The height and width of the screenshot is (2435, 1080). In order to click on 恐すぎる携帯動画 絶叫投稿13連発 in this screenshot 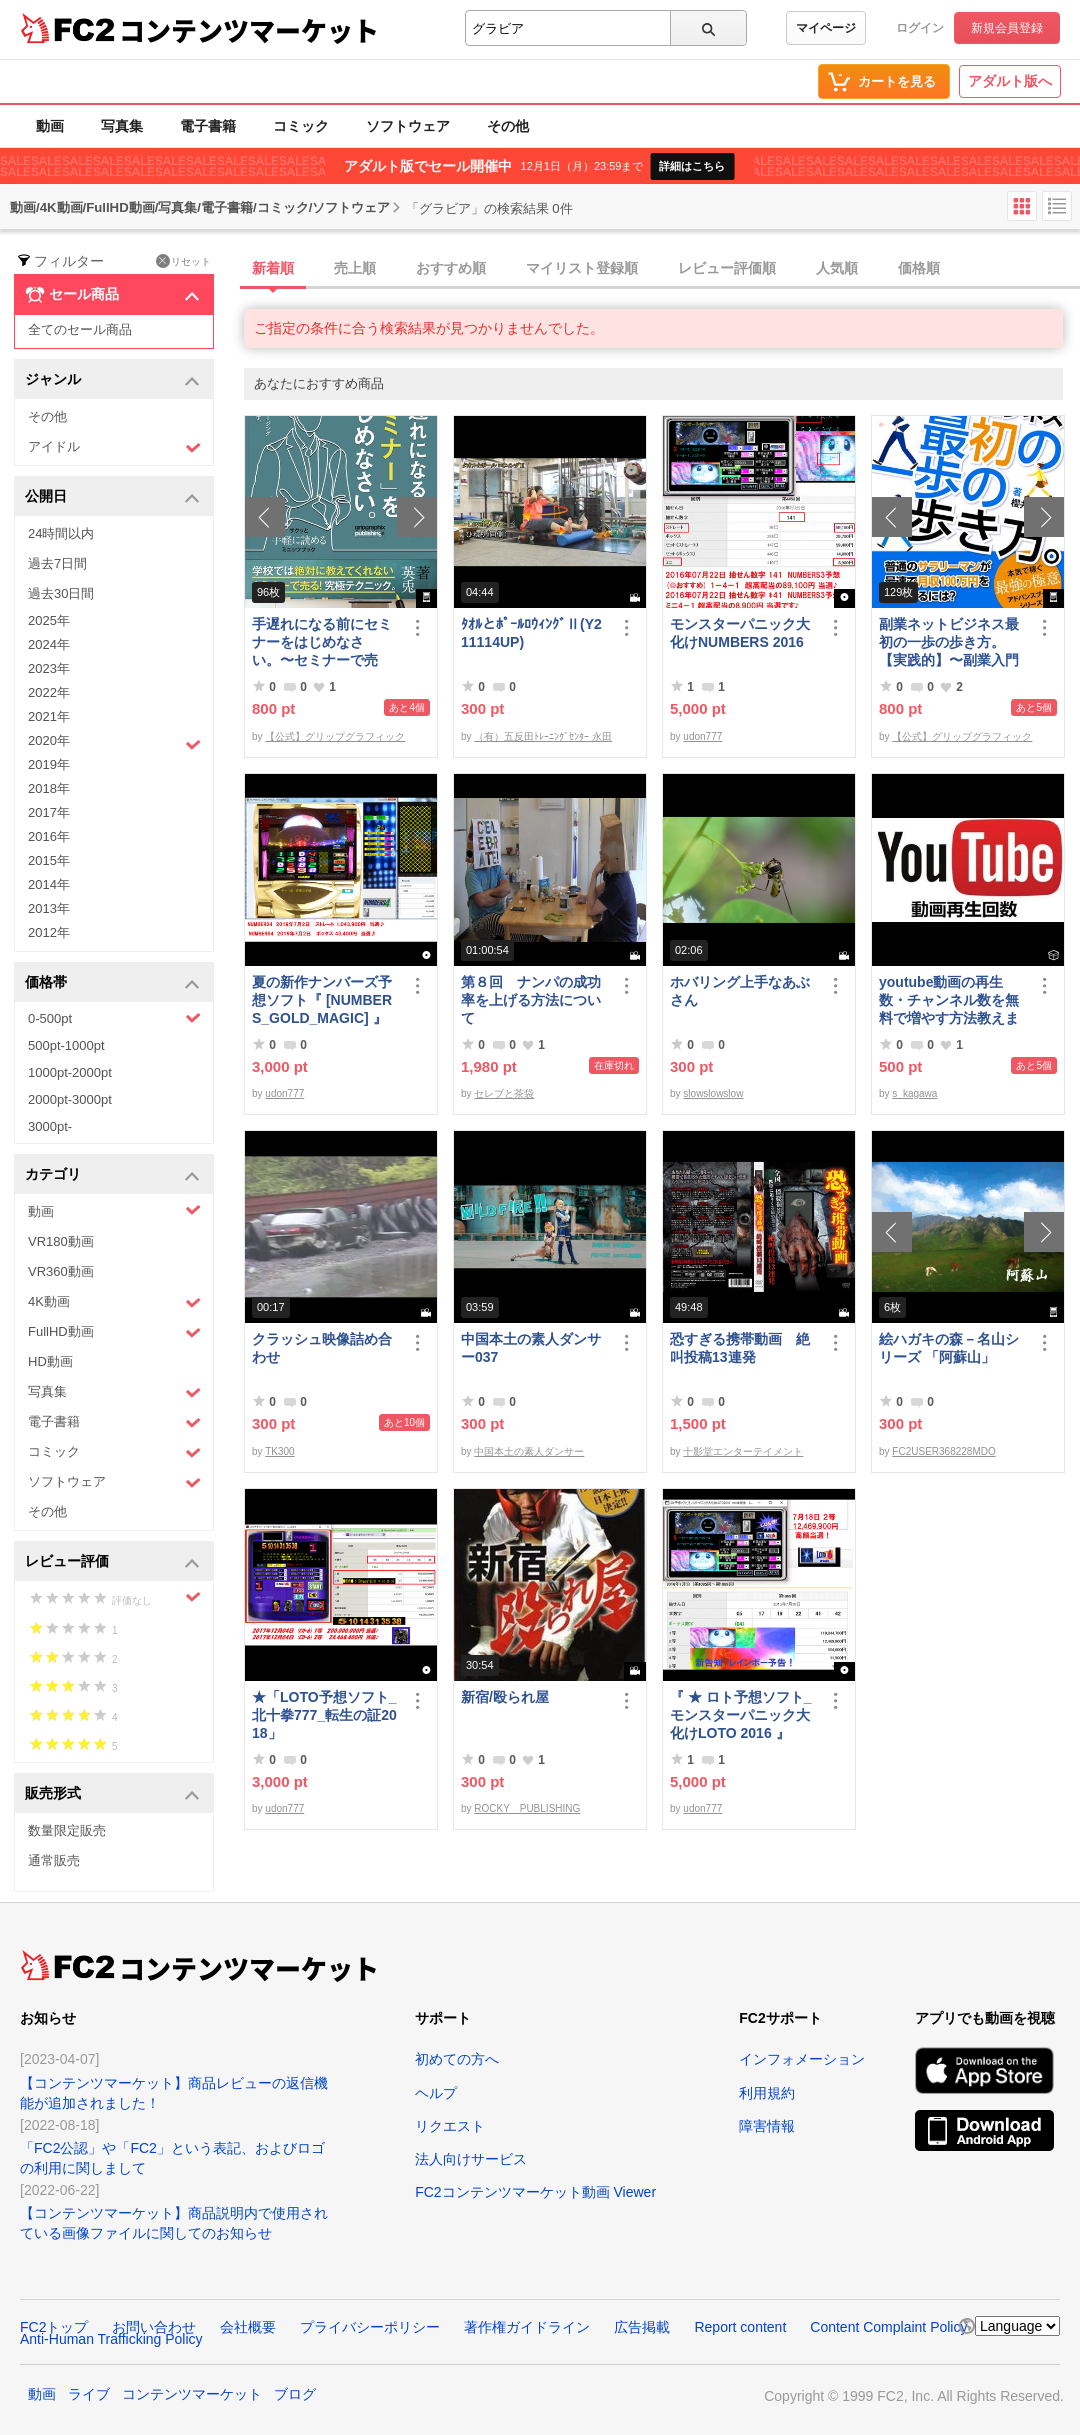, I will do `click(740, 1348)`.